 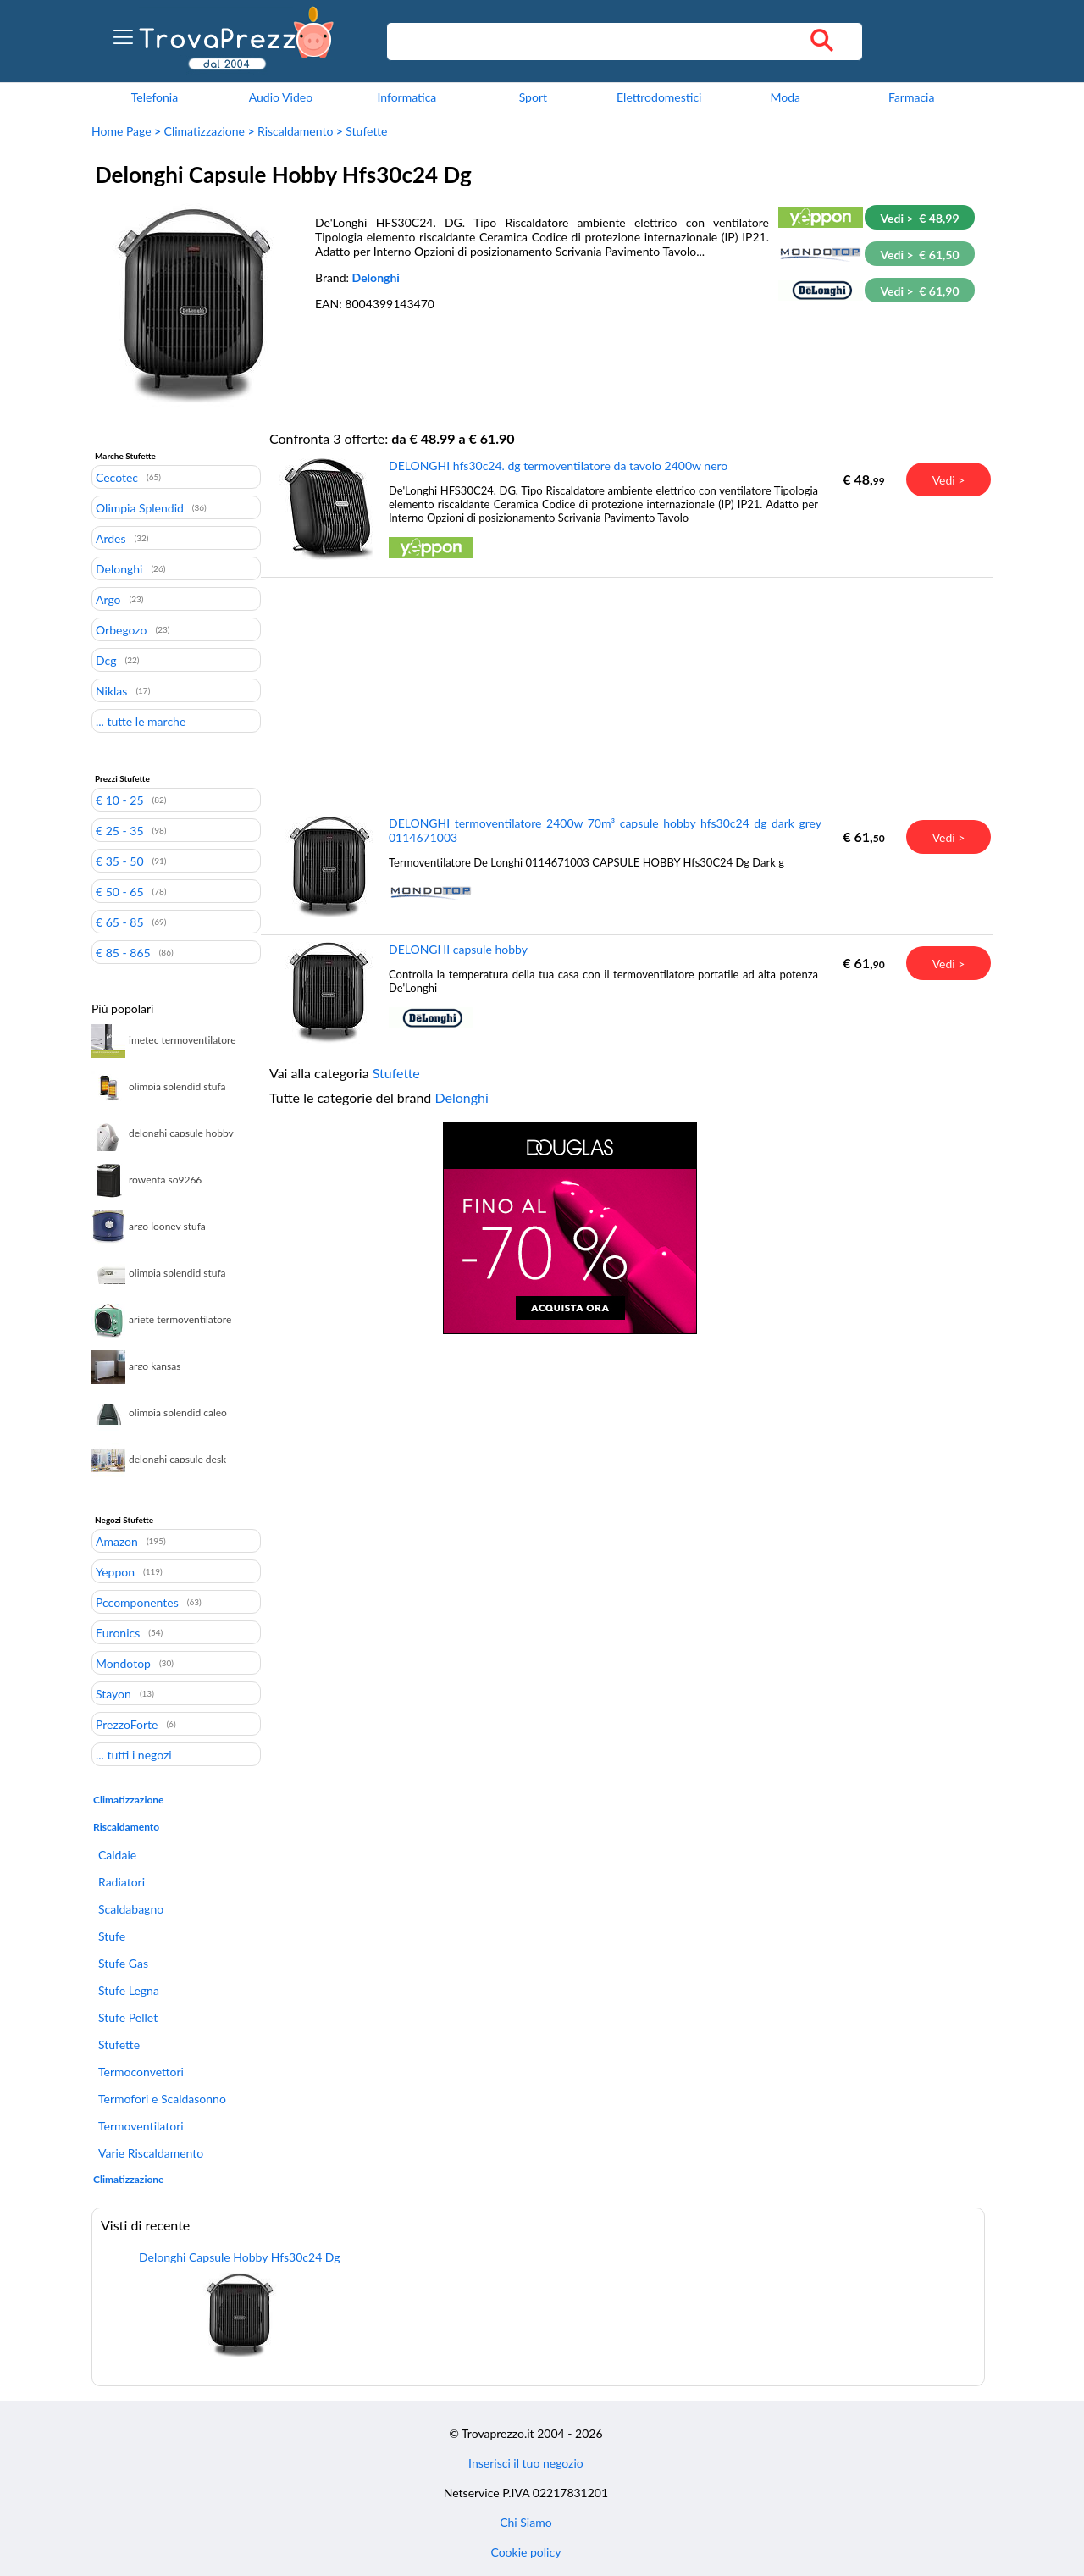 I want to click on DELONGHI capsule hobby, so click(x=458, y=949).